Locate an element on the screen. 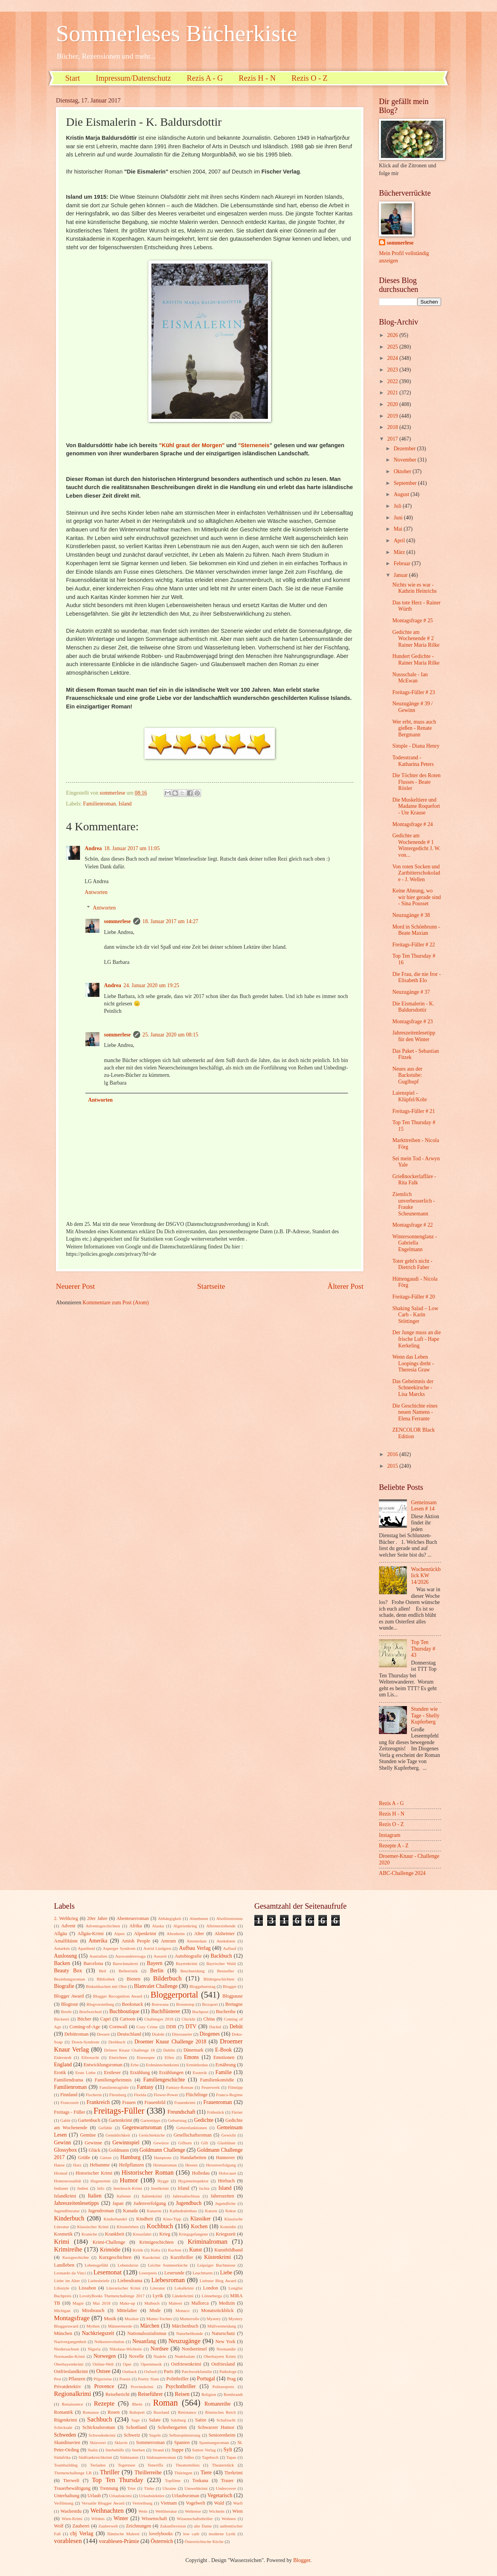 This screenshot has height=2576, width=497. Hundert Gedichte - Rainer Maria Rilke is located at coordinates (416, 659).